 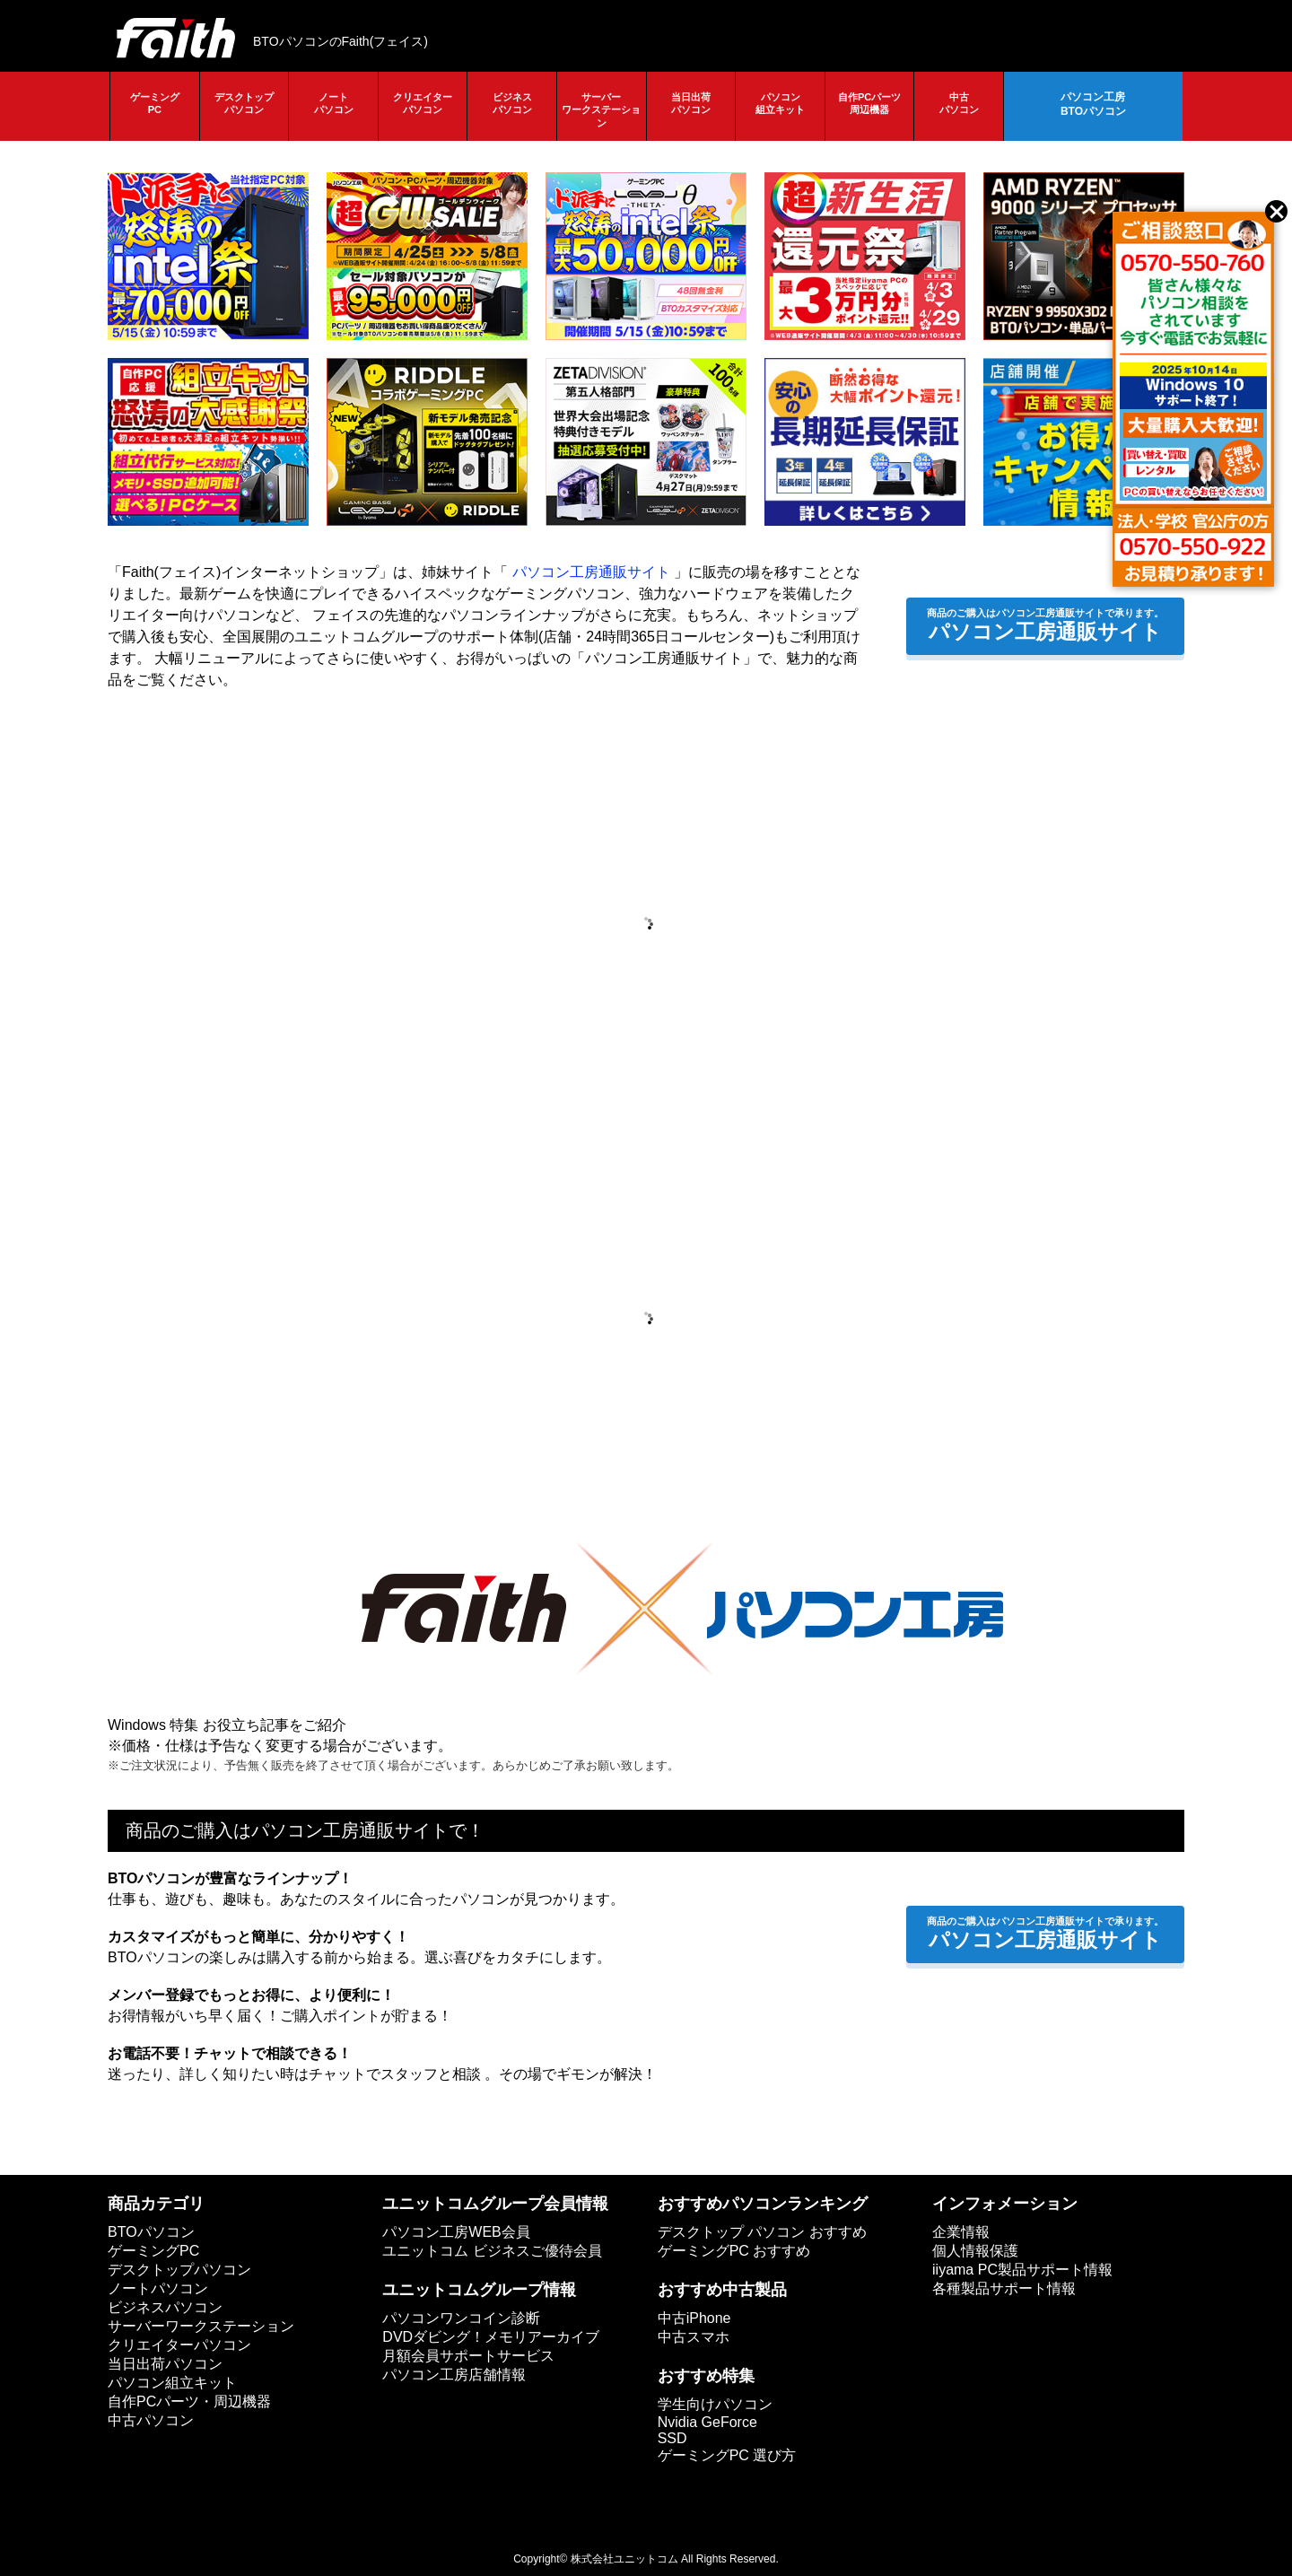 I want to click on ユニットコム ビジネスご優待会員, so click(x=491, y=2250).